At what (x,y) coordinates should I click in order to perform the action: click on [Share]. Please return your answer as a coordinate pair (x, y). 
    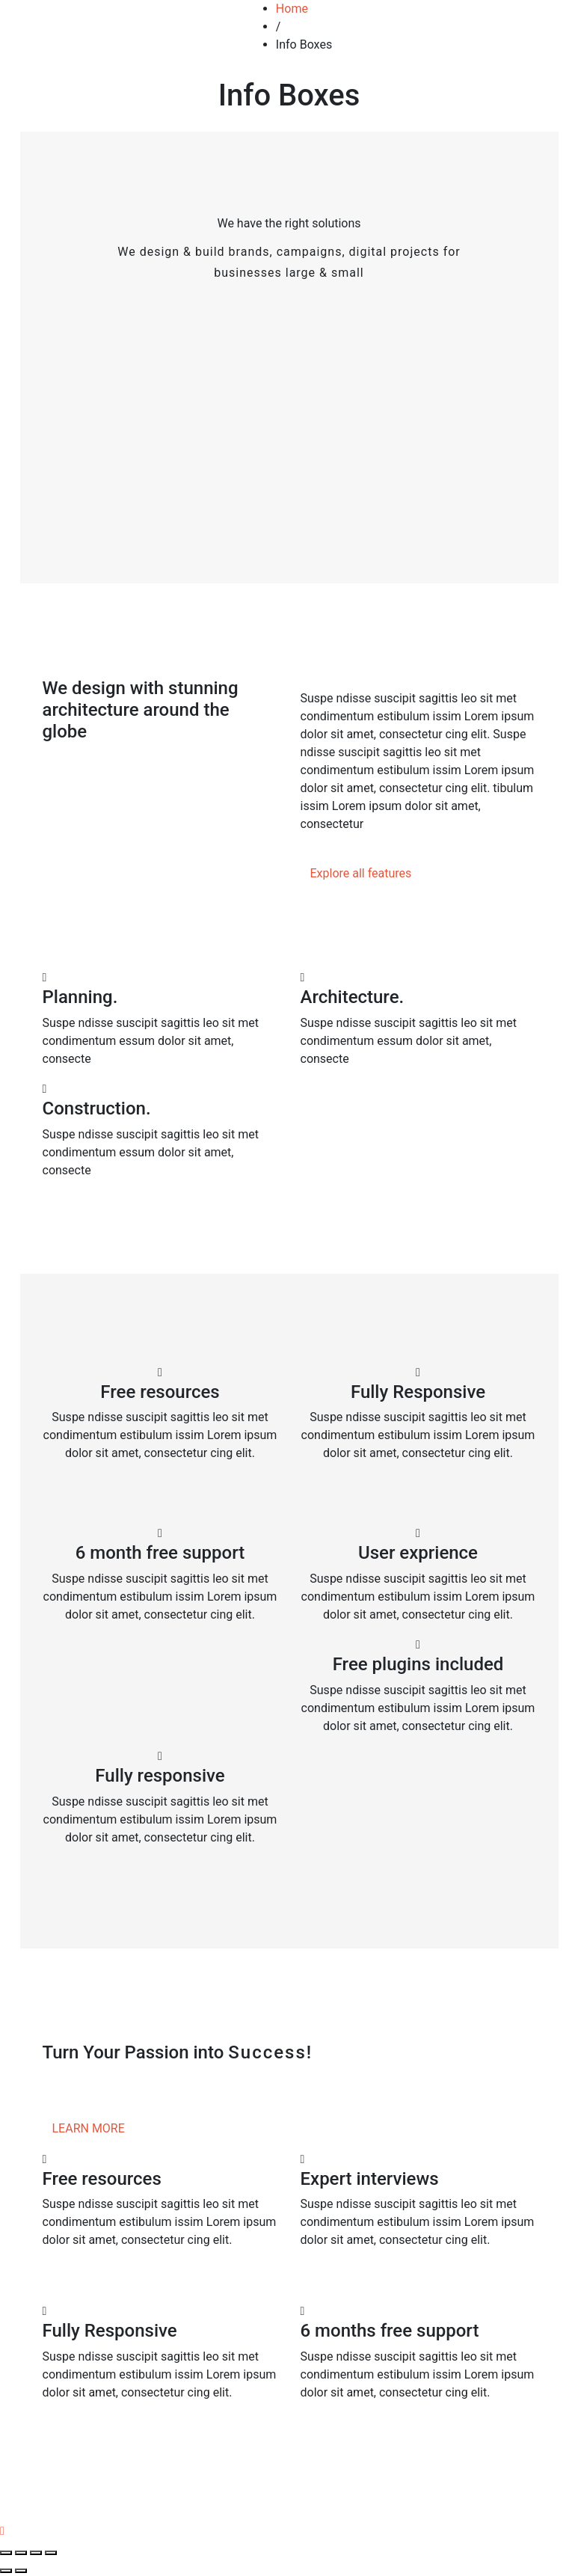
    Looking at the image, I should click on (21, 2553).